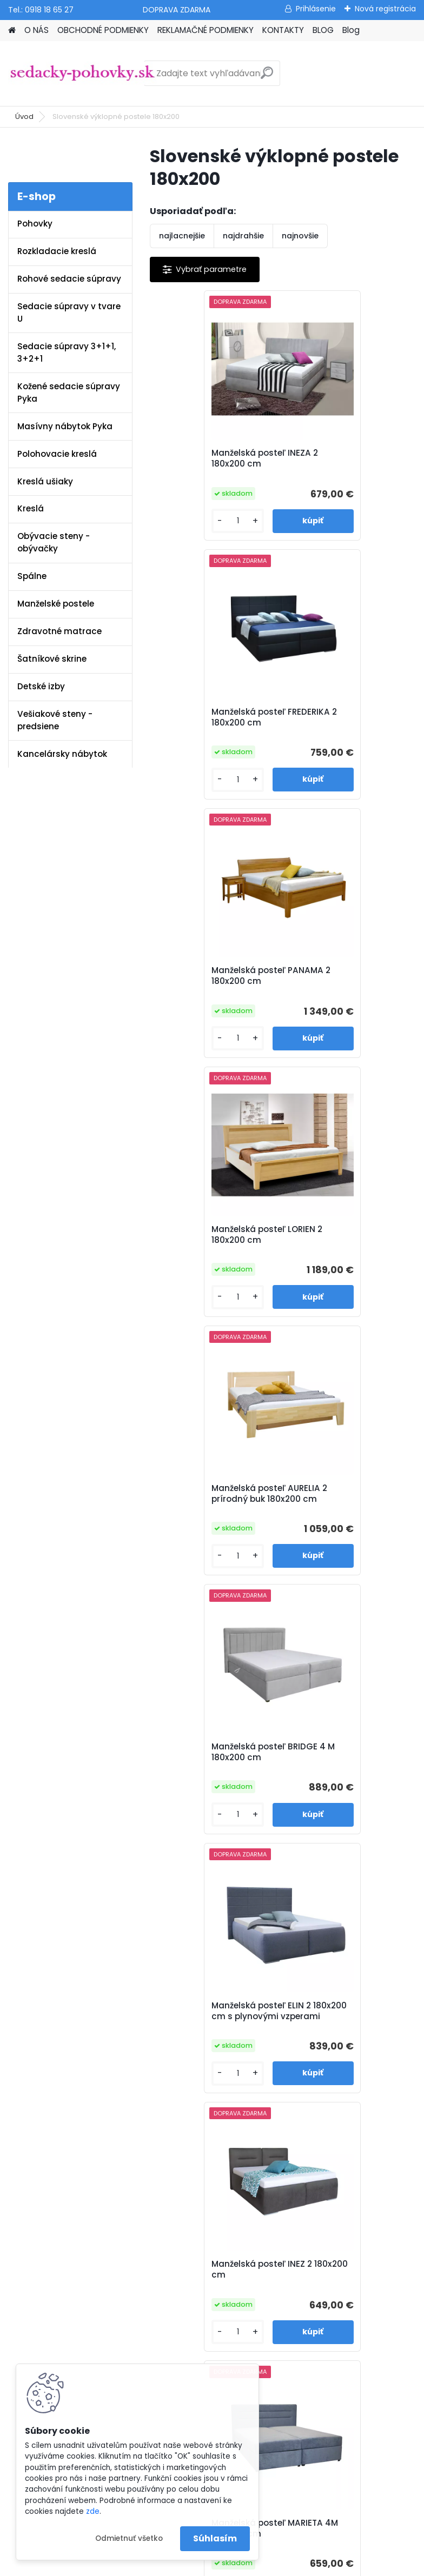 This screenshot has height=2576, width=424. I want to click on Manželská posteľ PANAMA 2 180x200 cm, so click(209, 717).